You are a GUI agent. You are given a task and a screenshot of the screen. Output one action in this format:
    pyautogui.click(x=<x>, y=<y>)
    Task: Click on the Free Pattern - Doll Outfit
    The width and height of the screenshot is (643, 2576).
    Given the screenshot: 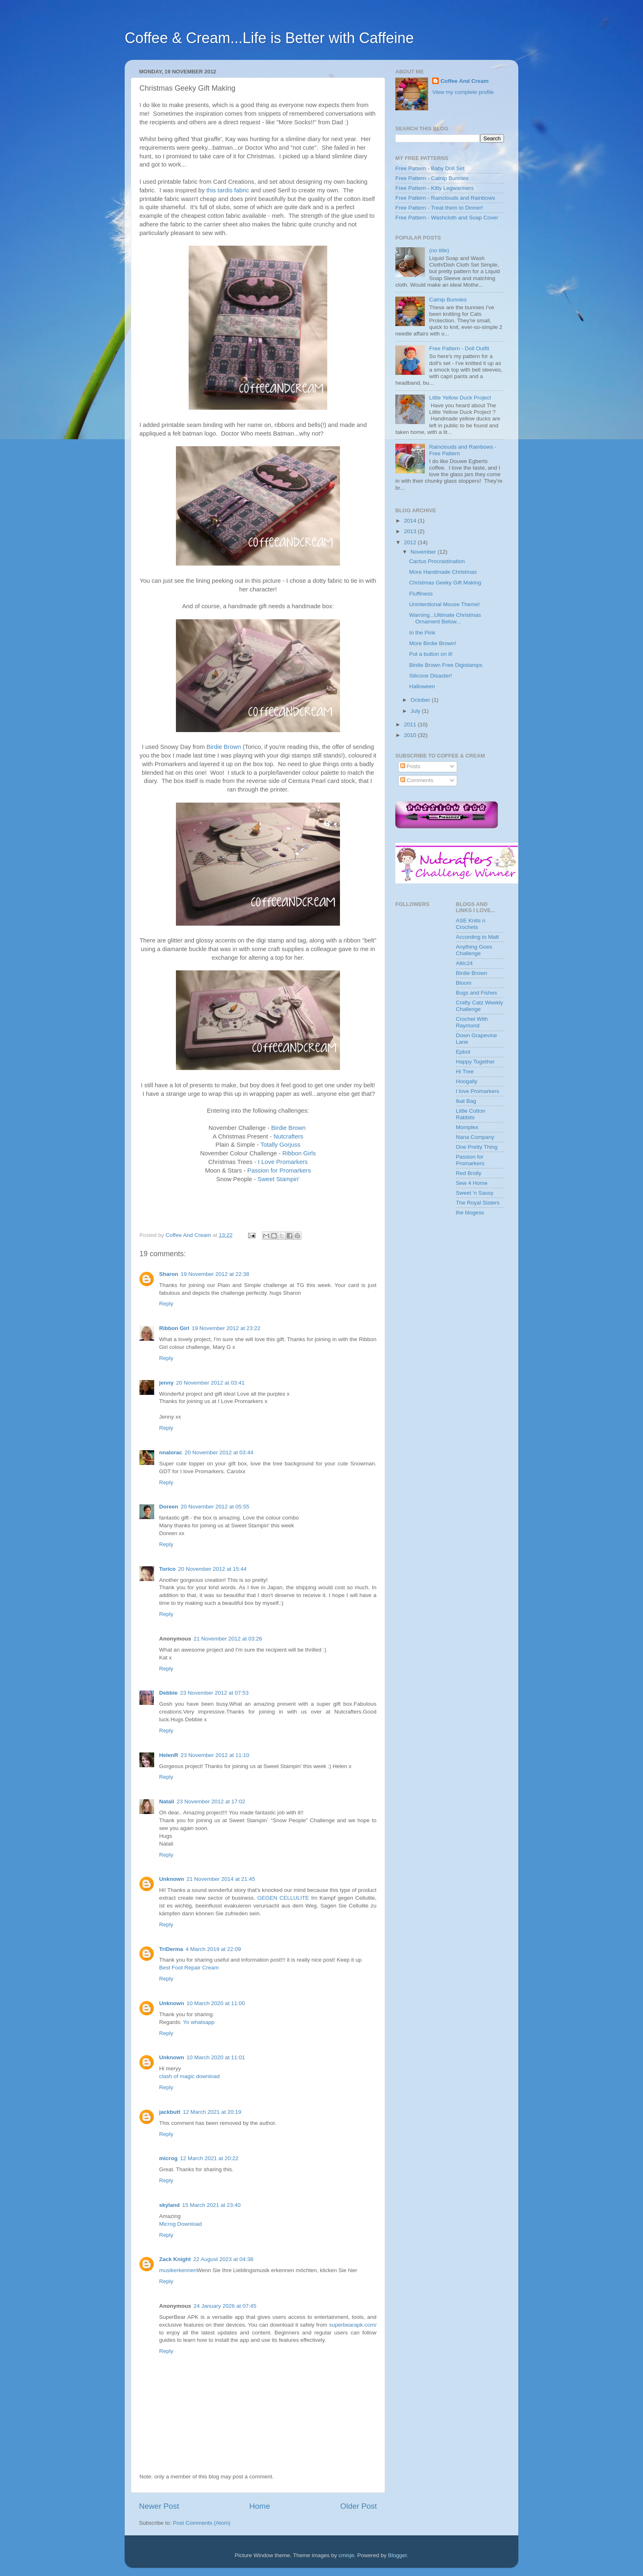 What is the action you would take?
    pyautogui.click(x=459, y=348)
    